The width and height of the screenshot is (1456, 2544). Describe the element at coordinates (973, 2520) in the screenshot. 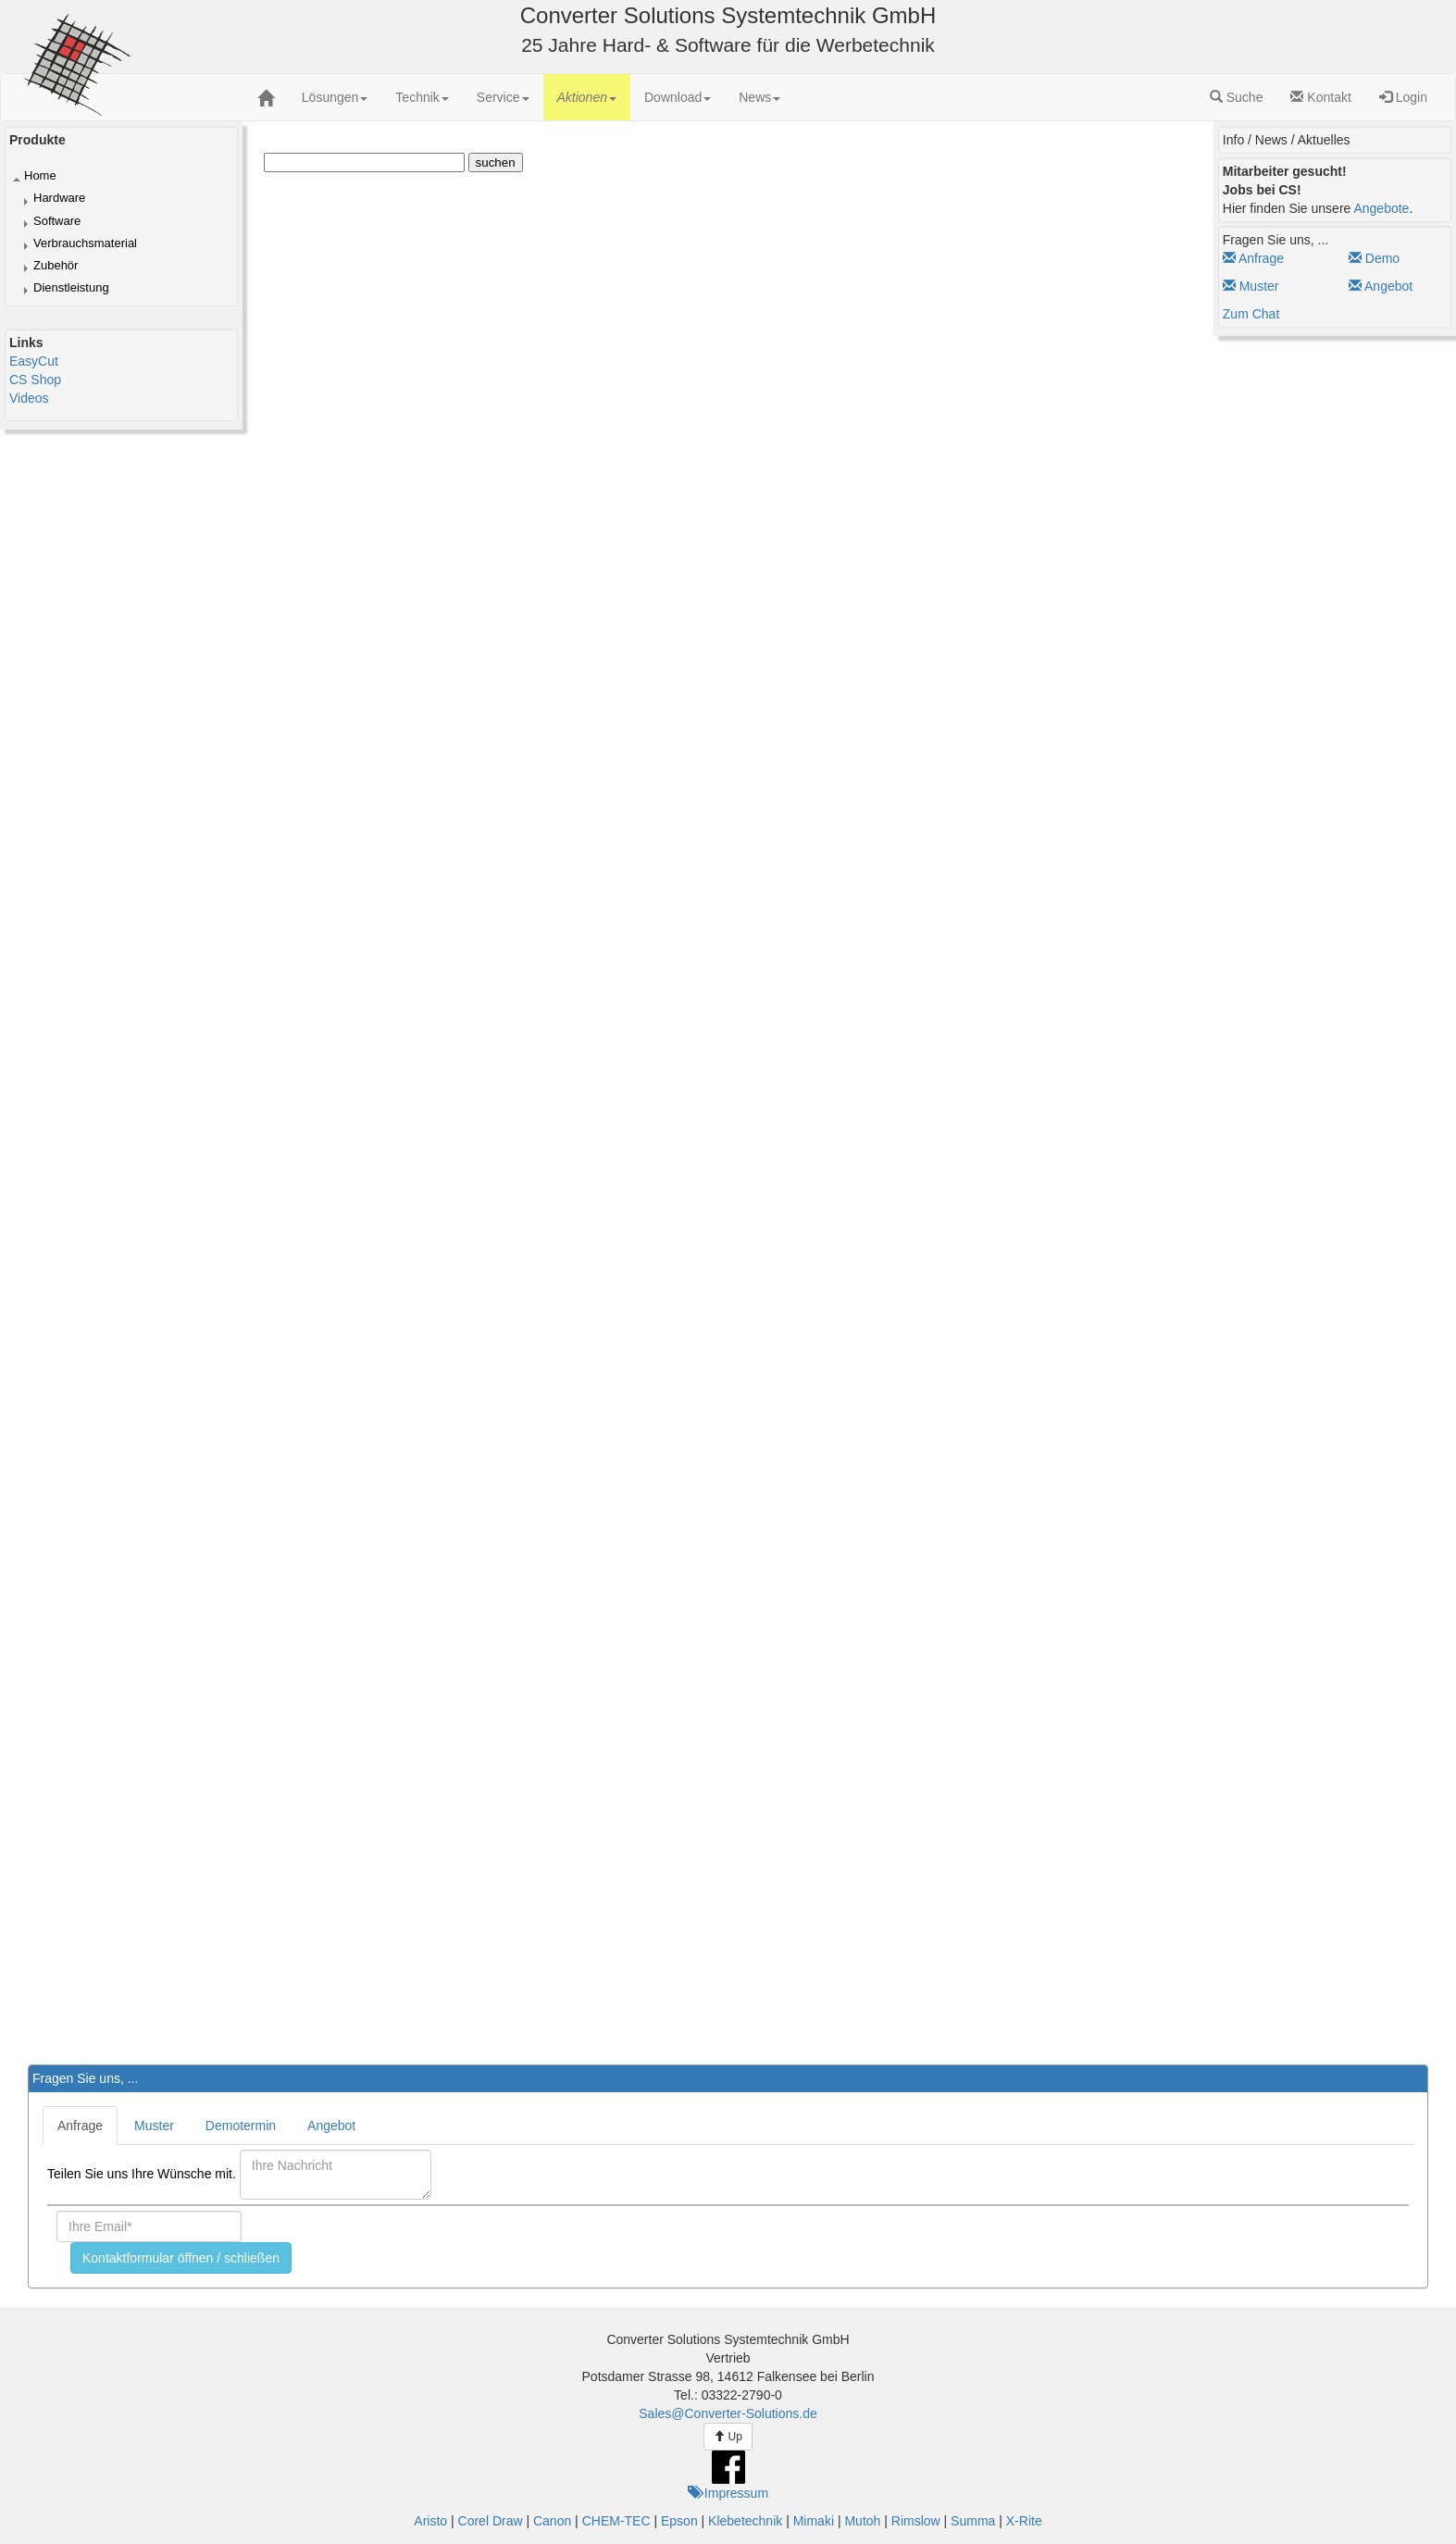

I see `Summa` at that location.